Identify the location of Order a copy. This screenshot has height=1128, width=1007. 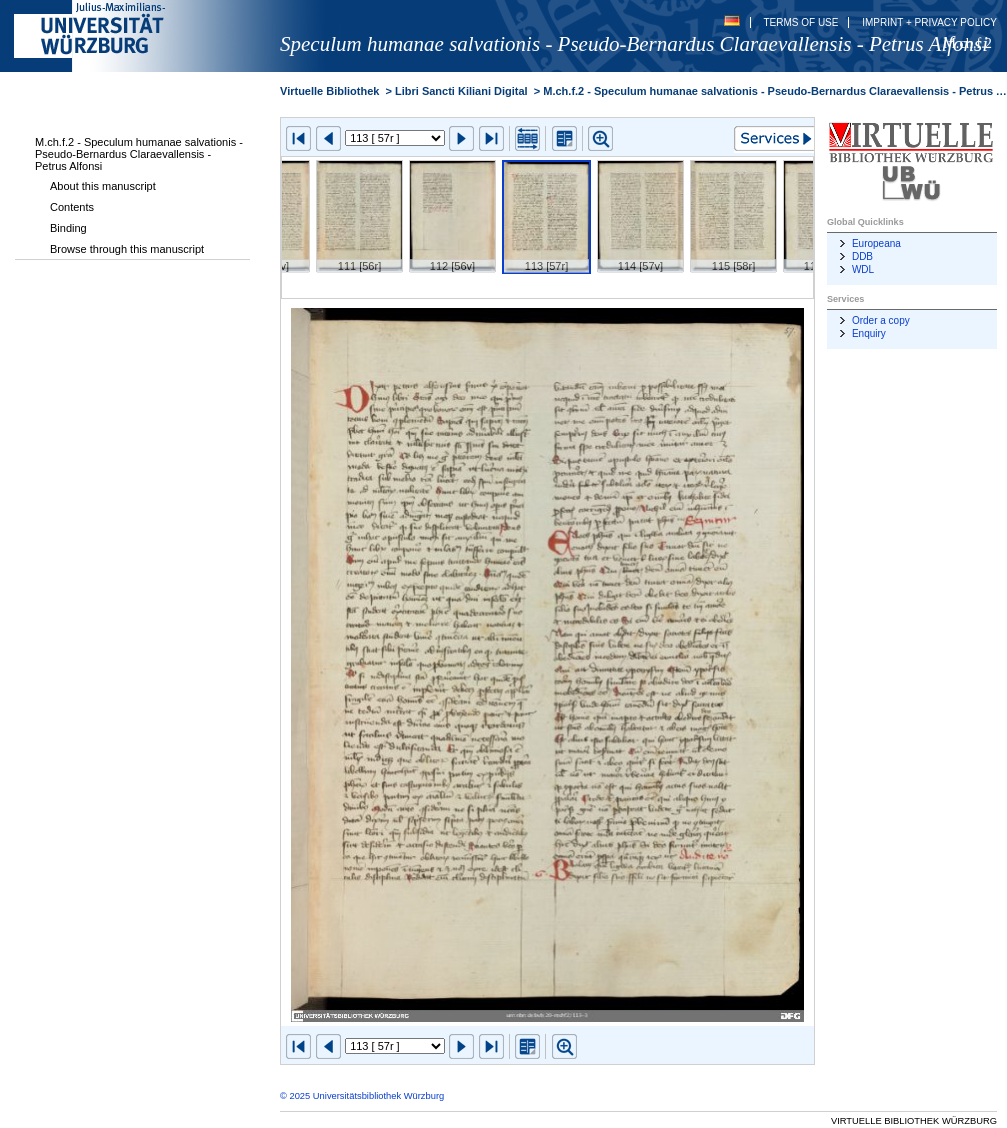
(881, 320).